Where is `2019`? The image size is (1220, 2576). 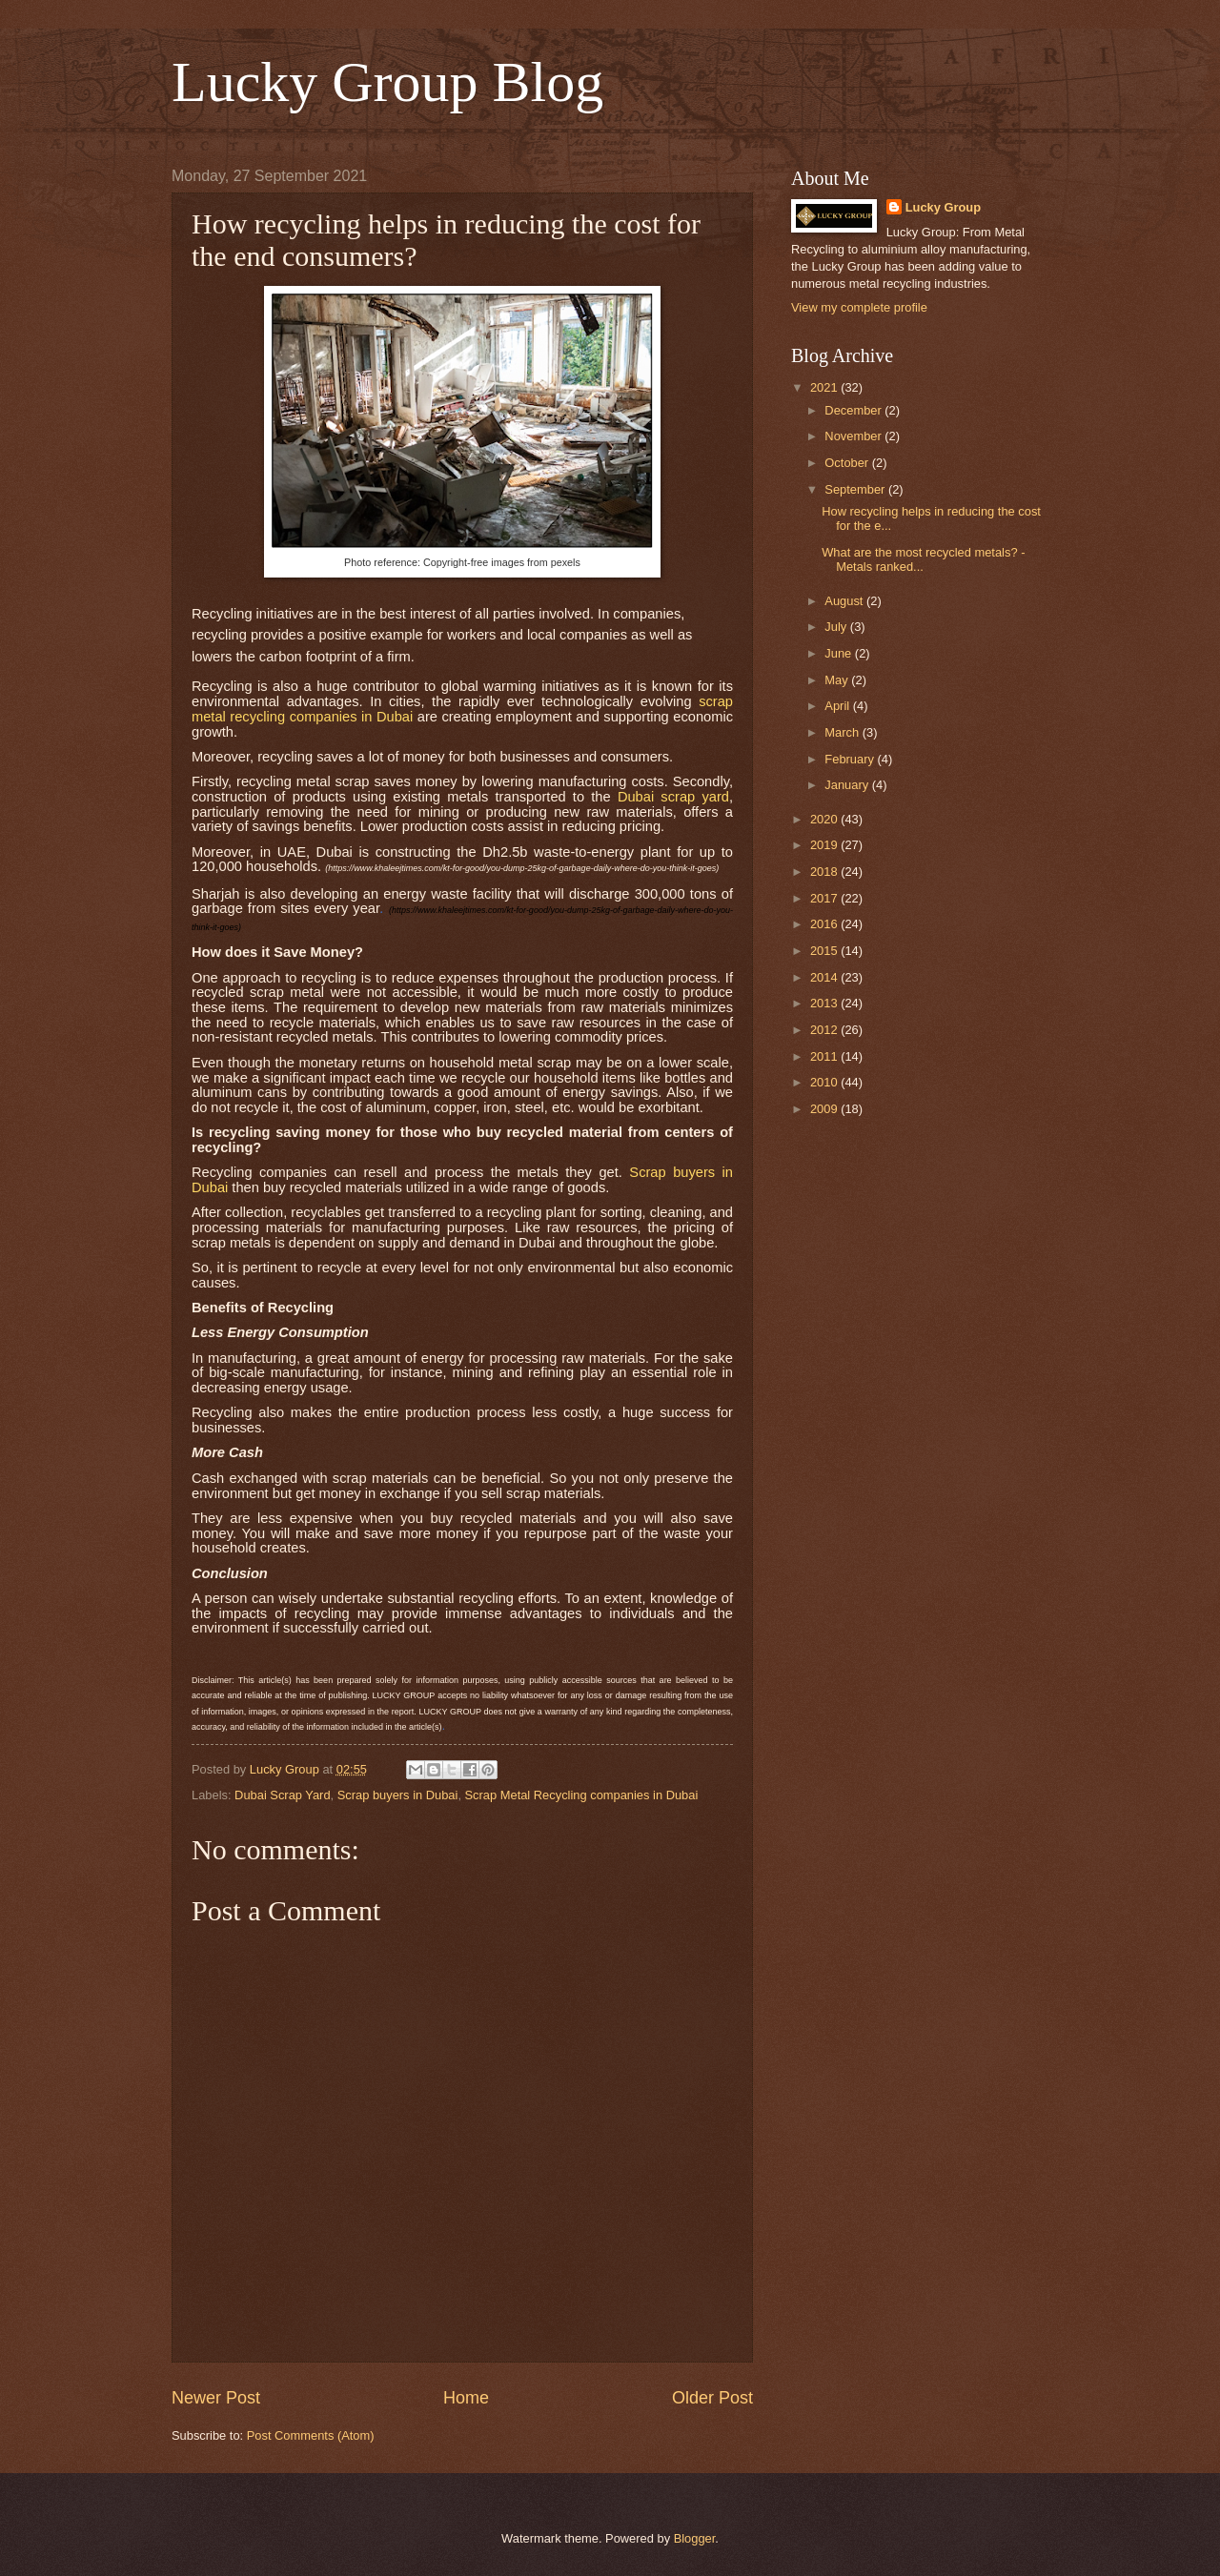 2019 is located at coordinates (825, 845).